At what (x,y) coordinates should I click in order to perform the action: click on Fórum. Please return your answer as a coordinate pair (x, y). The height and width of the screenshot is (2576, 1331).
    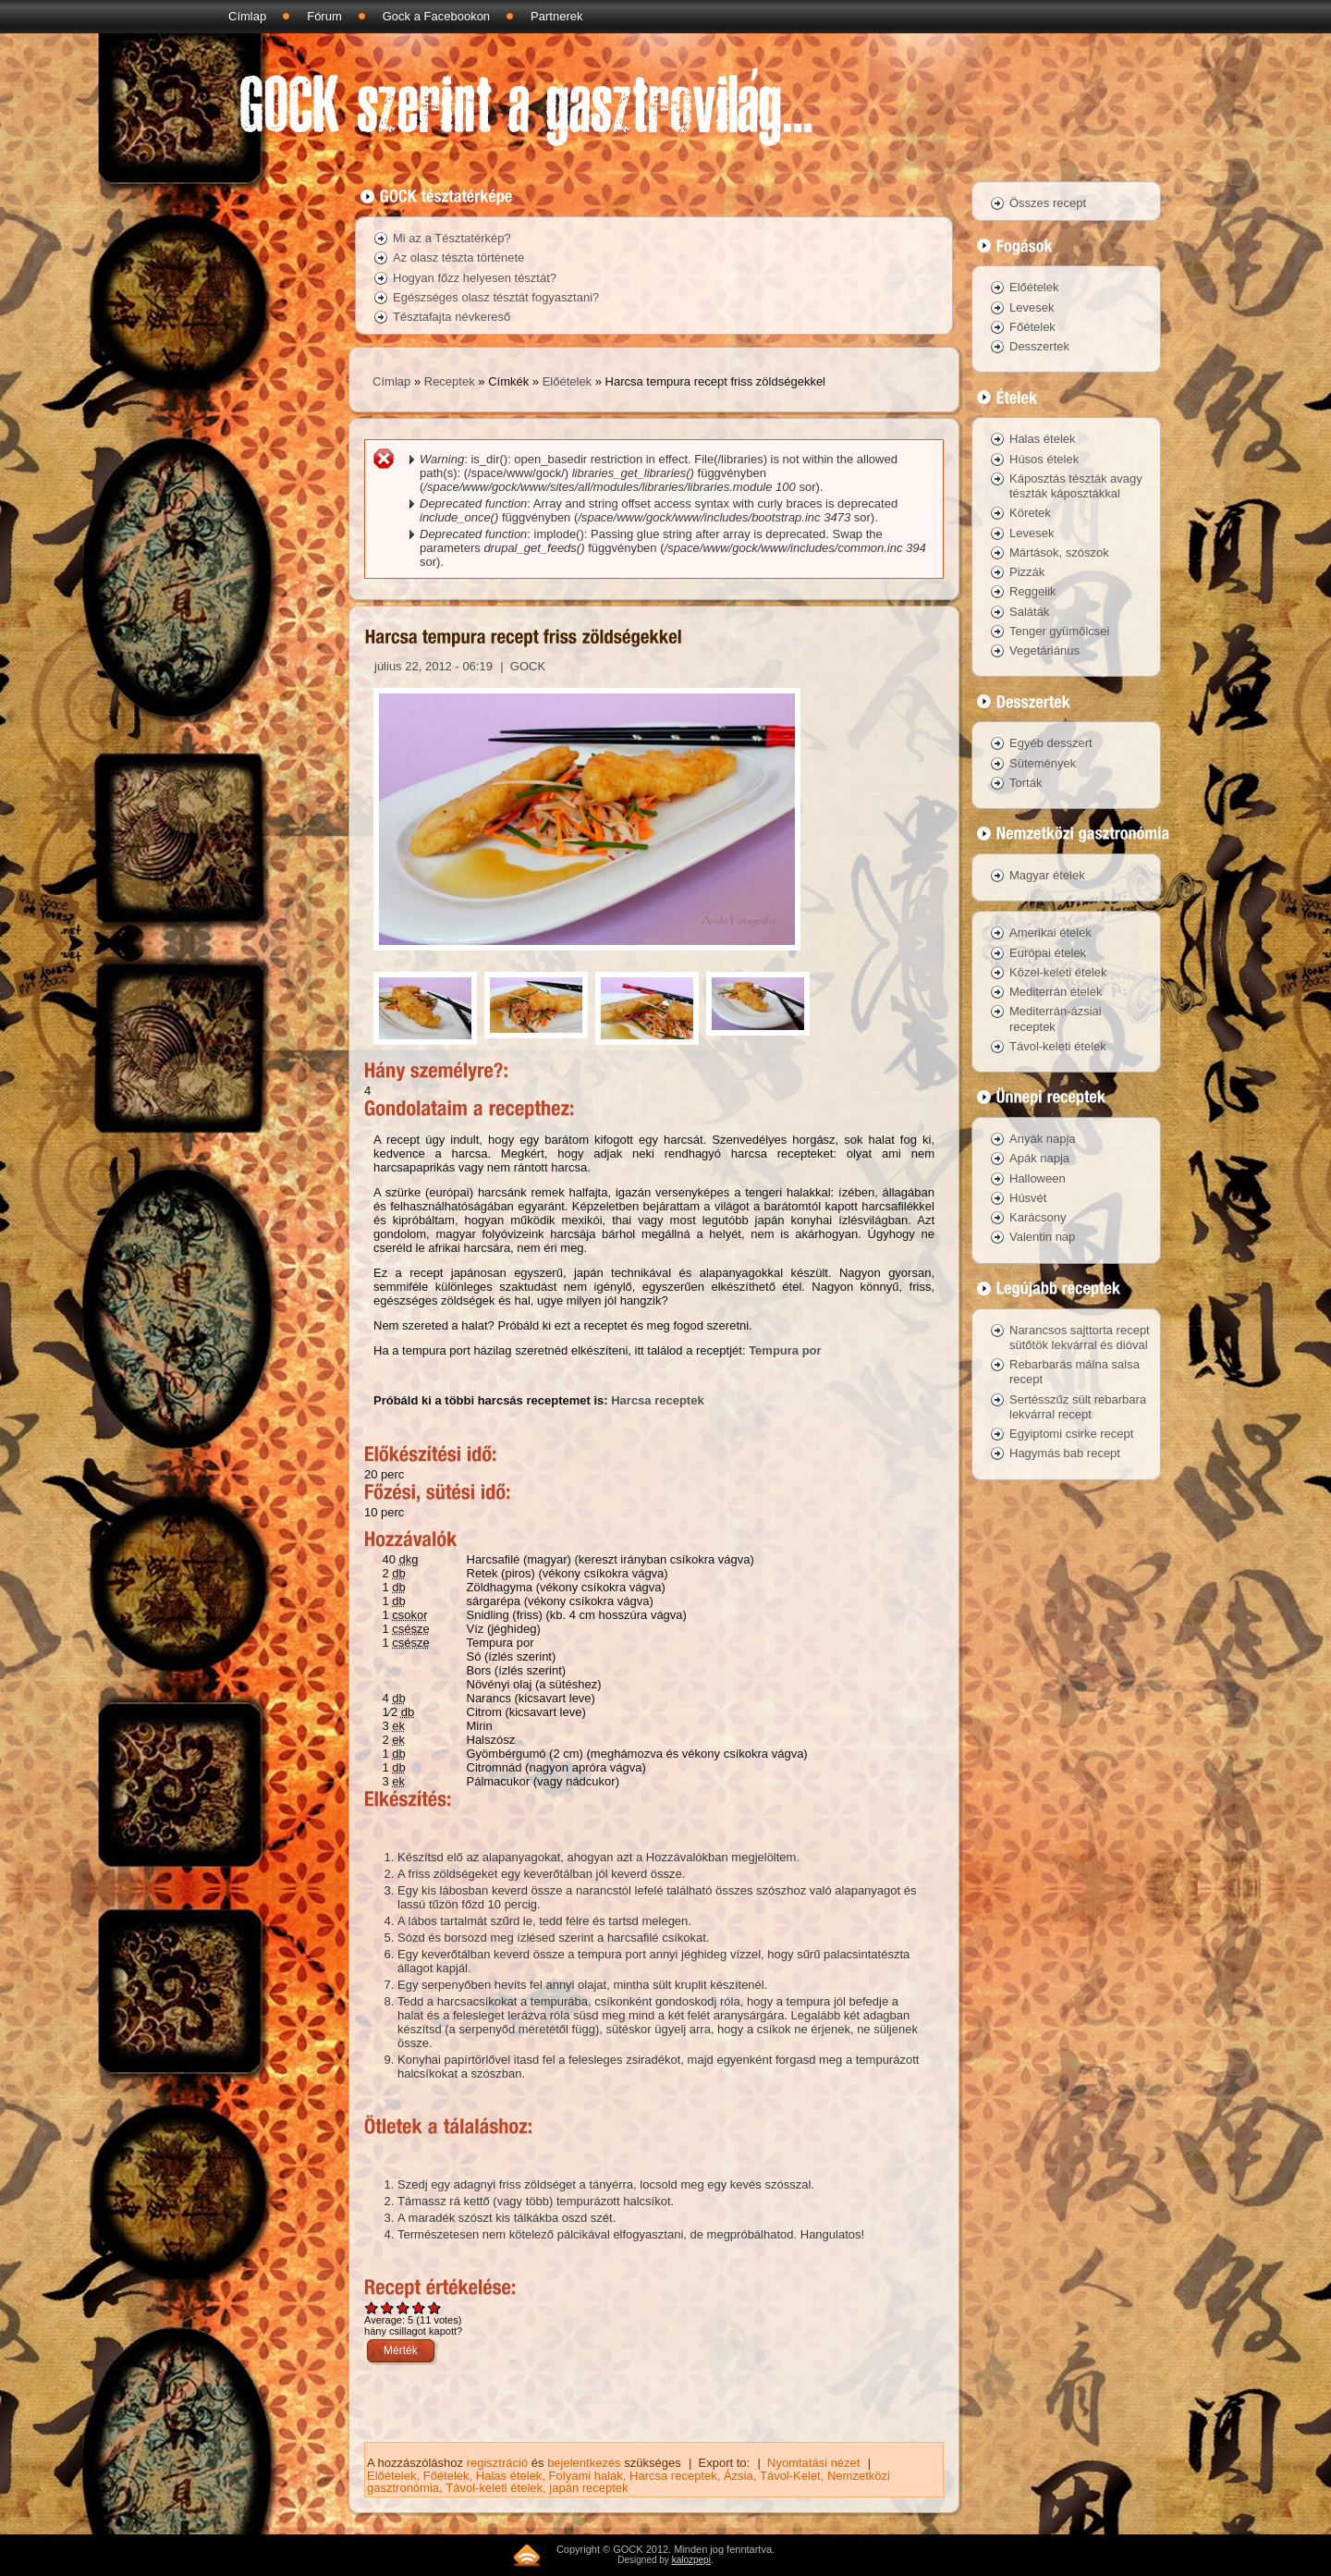
    Looking at the image, I should click on (324, 16).